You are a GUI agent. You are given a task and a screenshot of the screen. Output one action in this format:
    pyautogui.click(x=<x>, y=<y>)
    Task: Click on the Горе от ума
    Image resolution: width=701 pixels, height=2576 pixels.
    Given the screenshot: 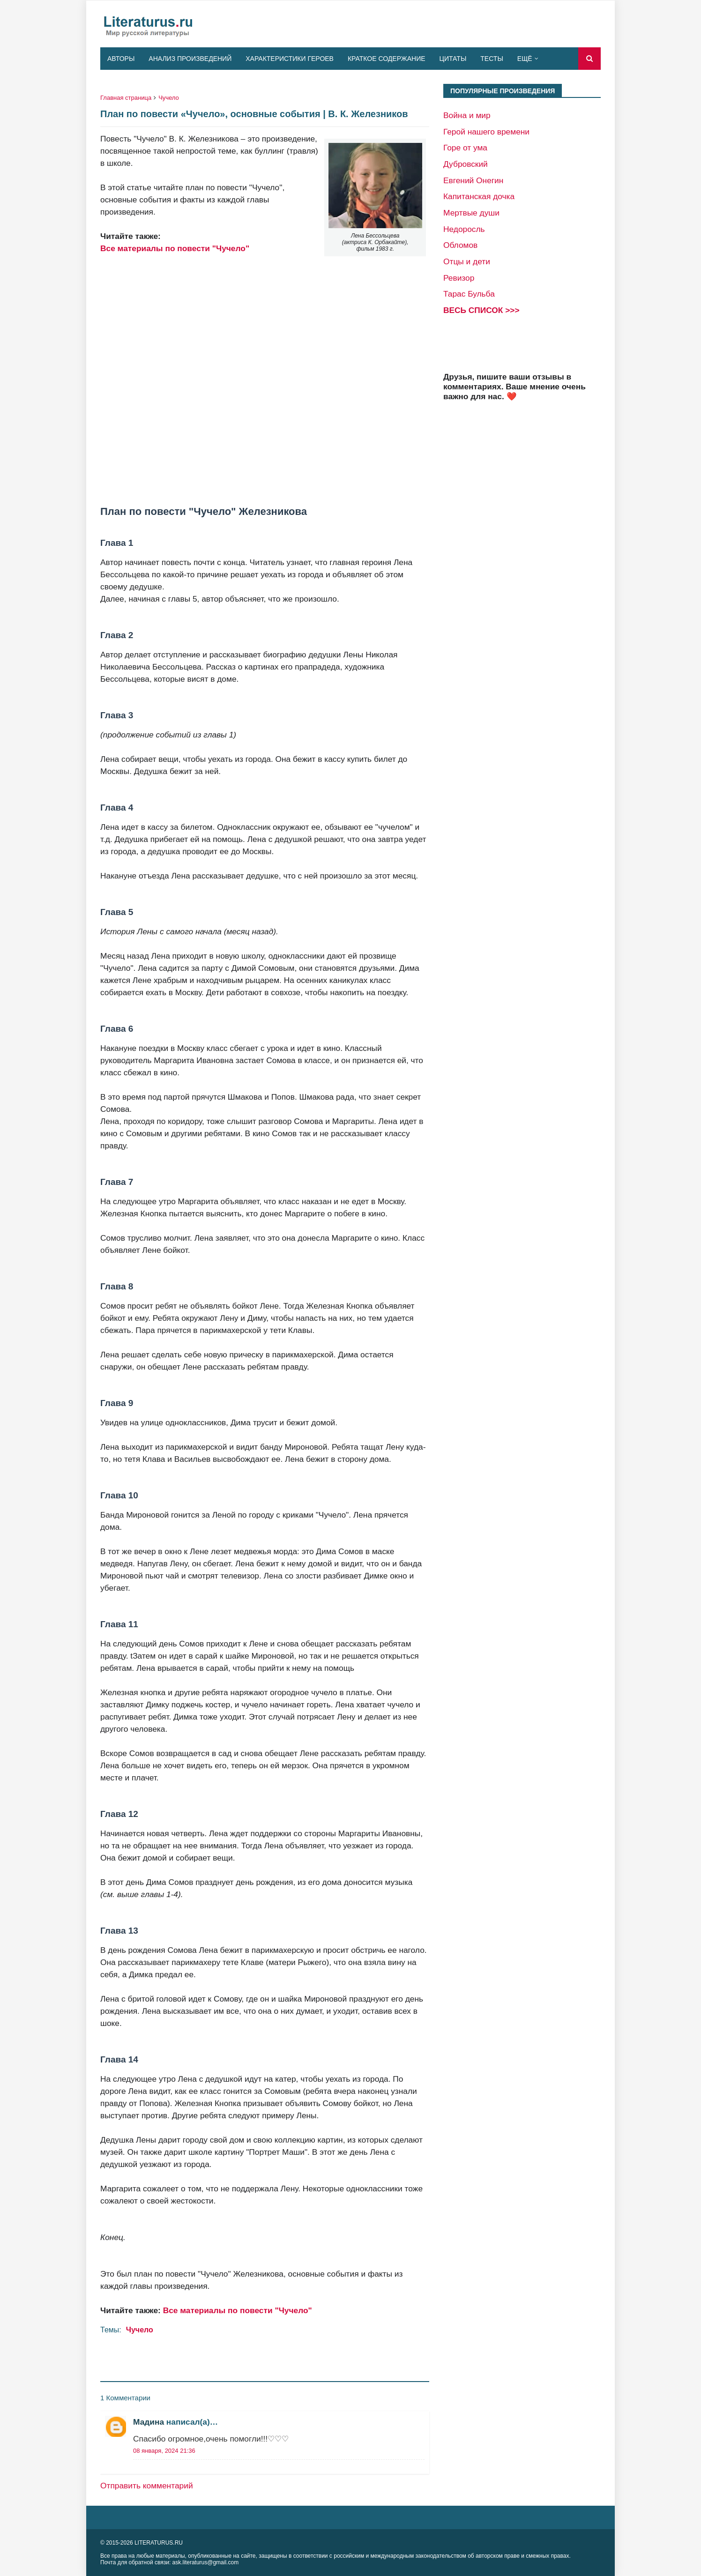 What is the action you would take?
    pyautogui.click(x=465, y=147)
    